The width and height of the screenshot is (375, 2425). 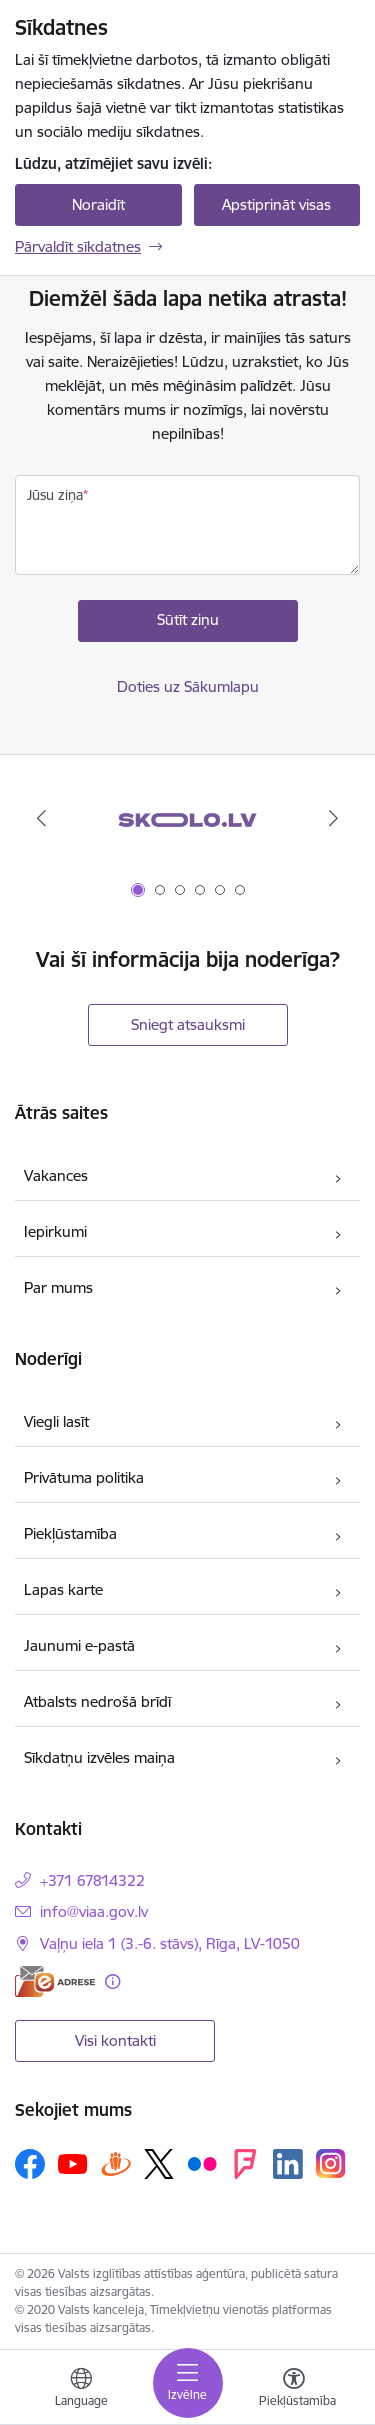 I want to click on Sīkdatņu izvēles maiņa, so click(x=99, y=1757).